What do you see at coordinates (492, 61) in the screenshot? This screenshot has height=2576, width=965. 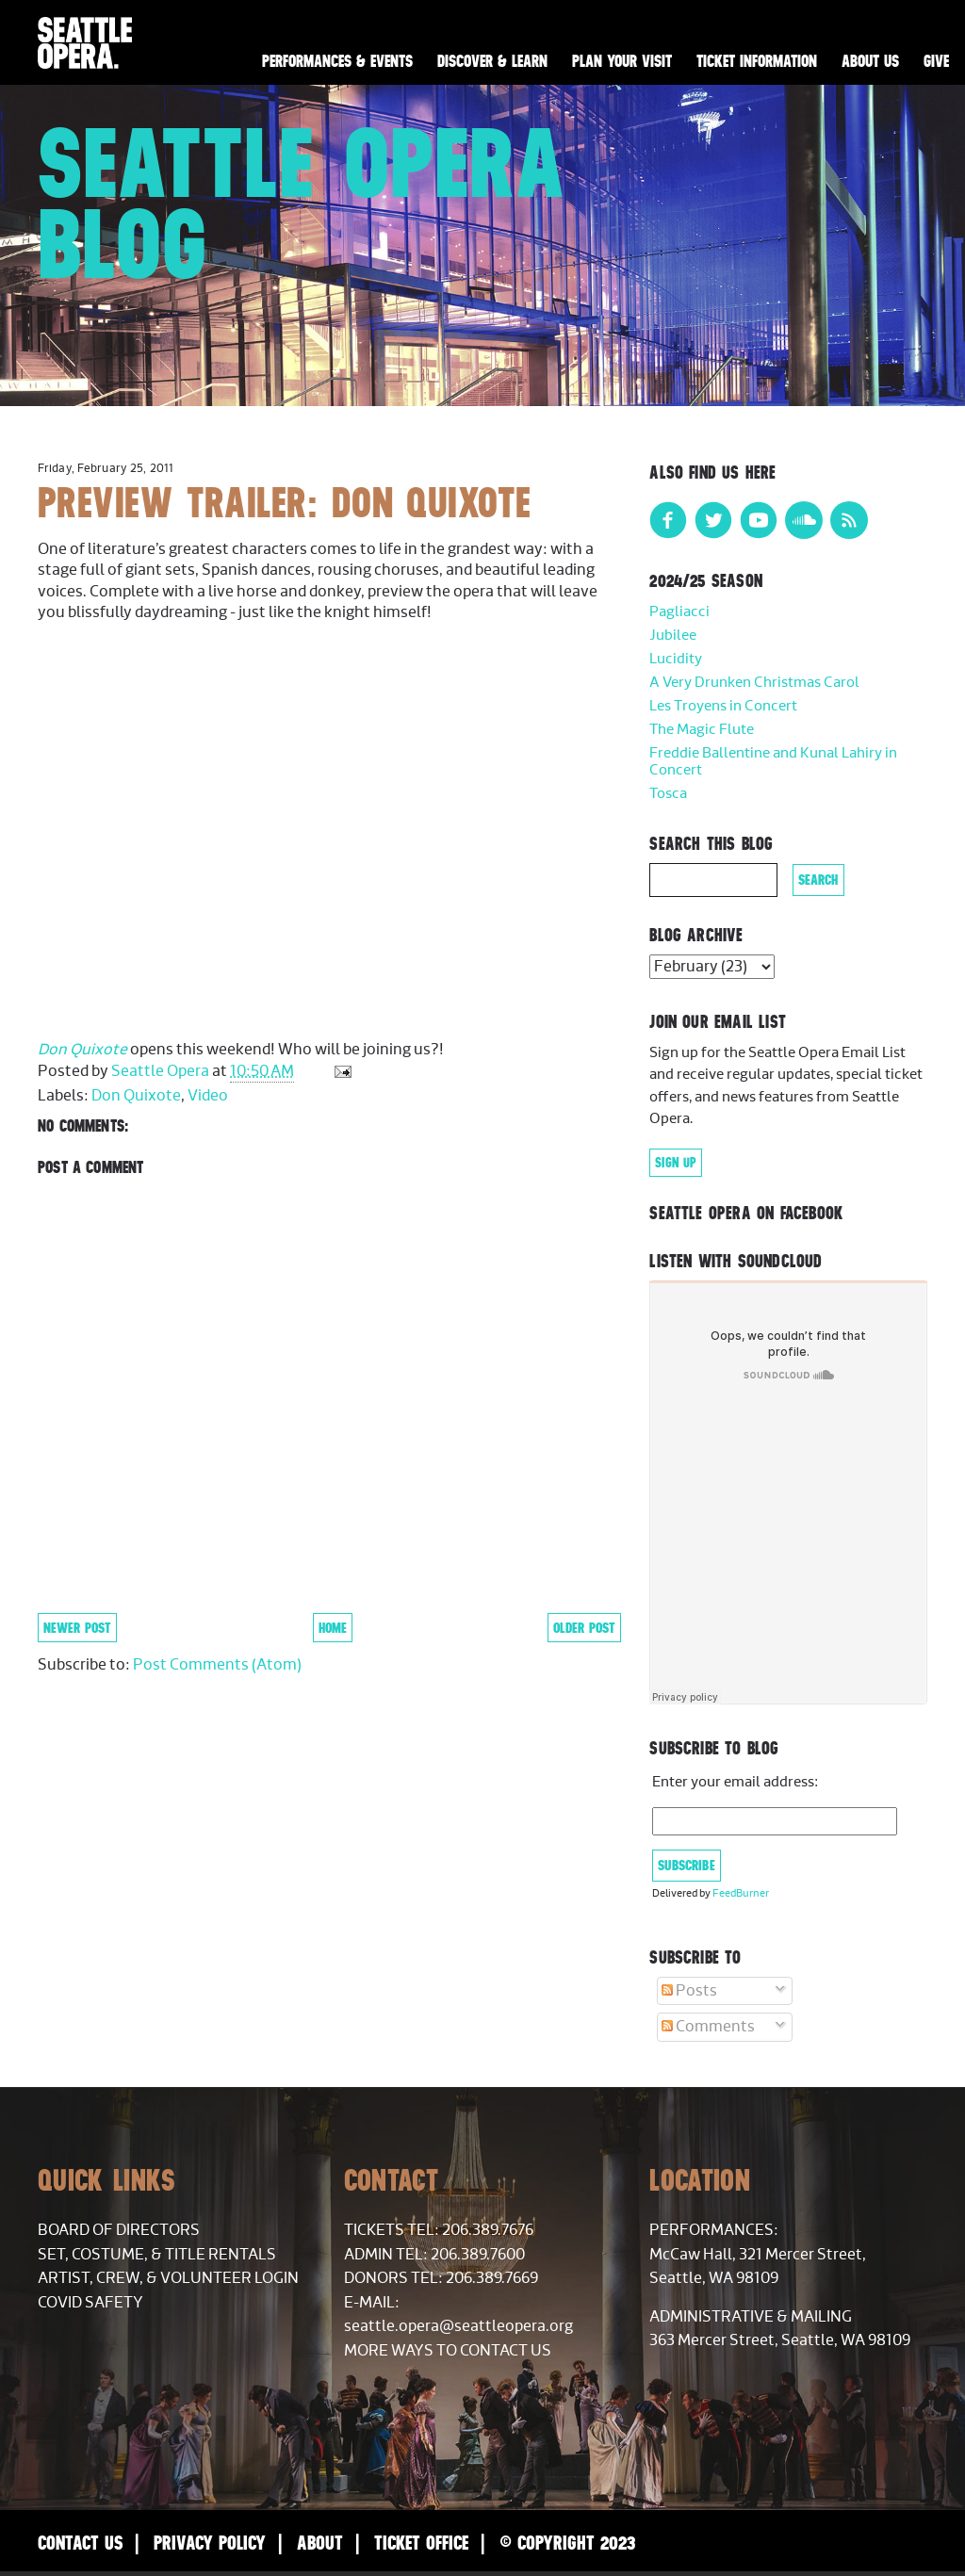 I see `Discover & Learn` at bounding box center [492, 61].